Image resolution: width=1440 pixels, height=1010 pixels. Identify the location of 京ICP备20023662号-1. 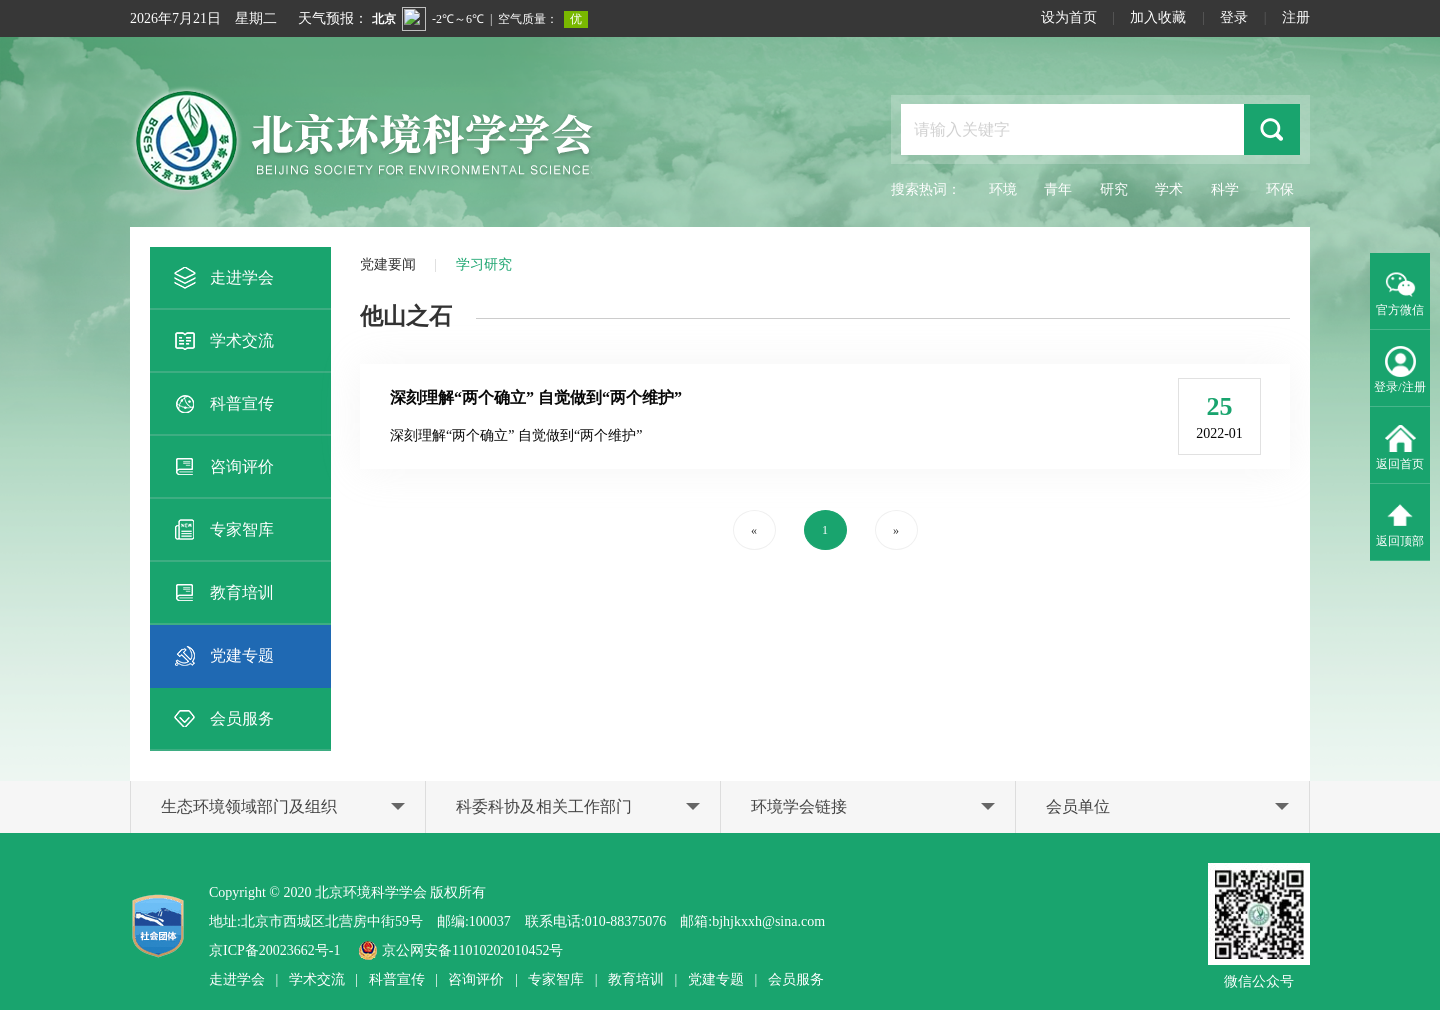
(274, 950).